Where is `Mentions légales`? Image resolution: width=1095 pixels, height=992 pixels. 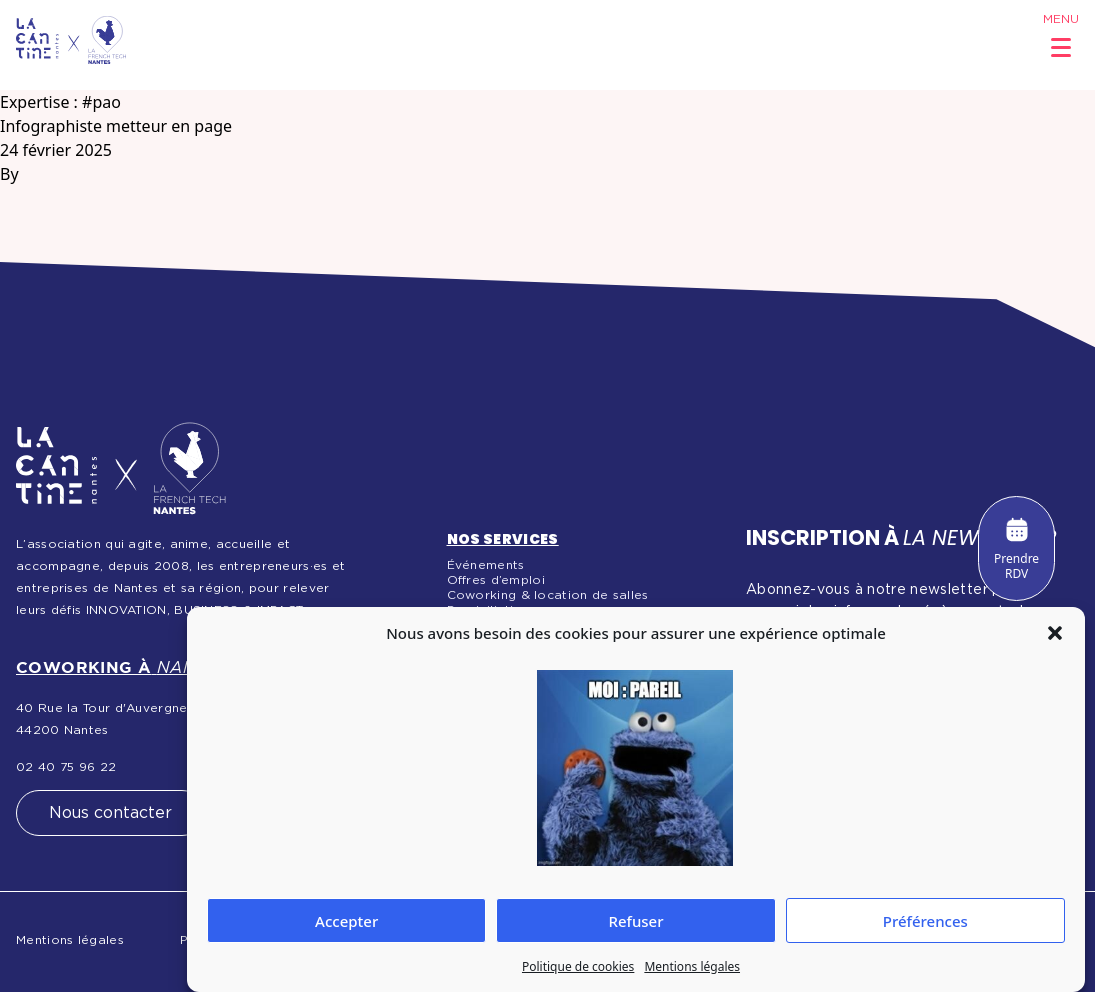 Mentions légales is located at coordinates (692, 966).